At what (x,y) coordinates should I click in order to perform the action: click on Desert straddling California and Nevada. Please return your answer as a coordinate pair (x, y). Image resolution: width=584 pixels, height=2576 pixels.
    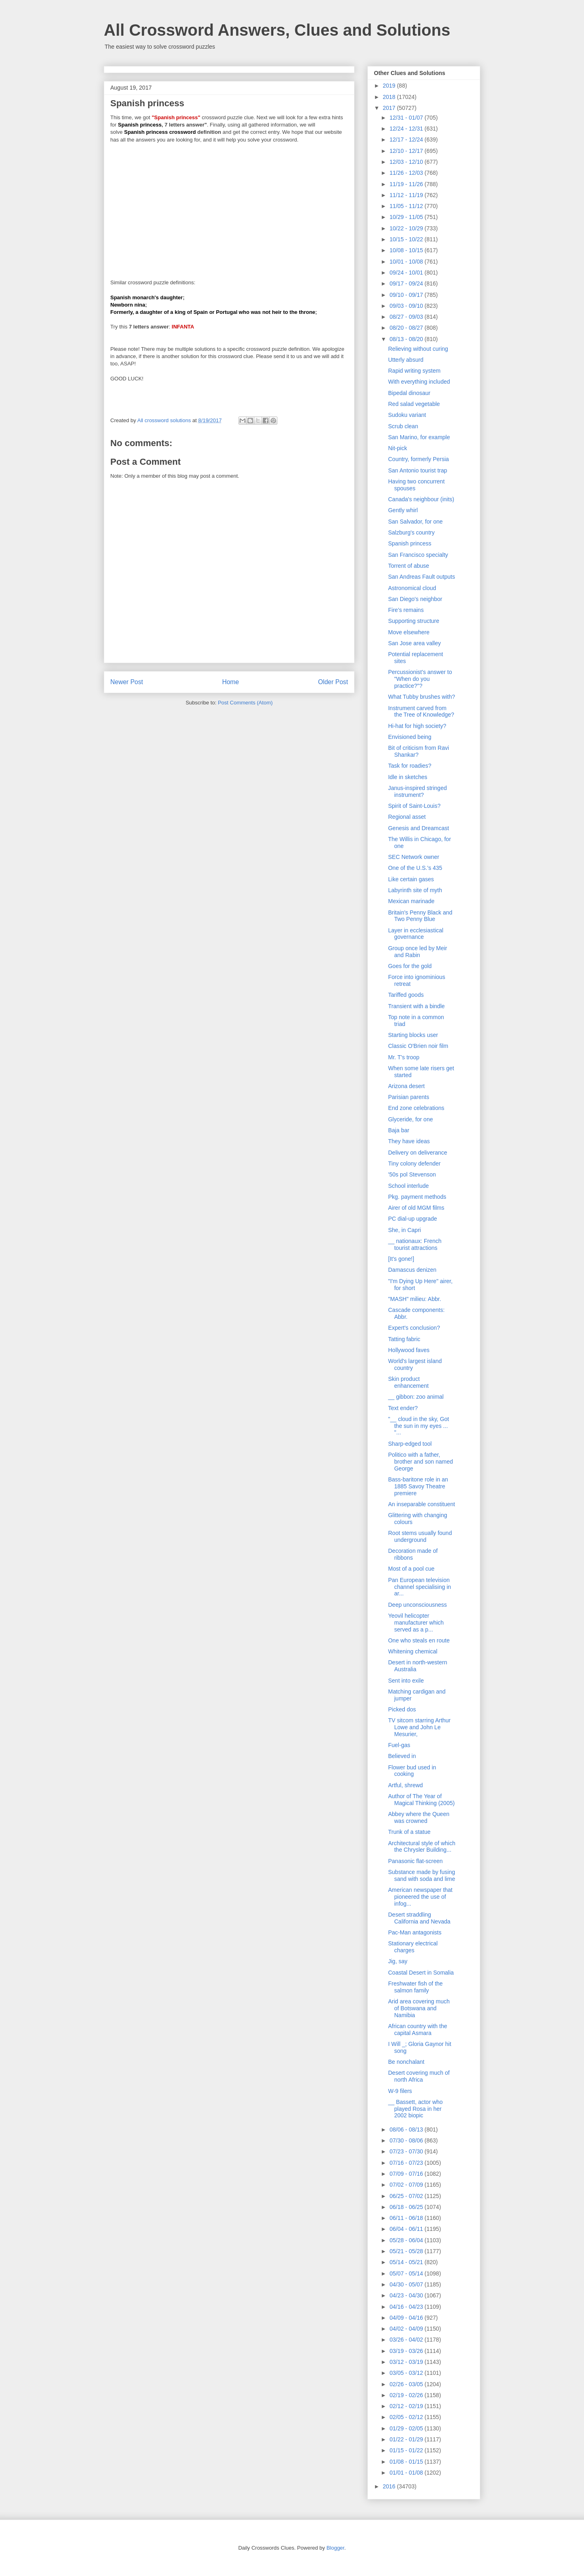
    Looking at the image, I should click on (419, 1918).